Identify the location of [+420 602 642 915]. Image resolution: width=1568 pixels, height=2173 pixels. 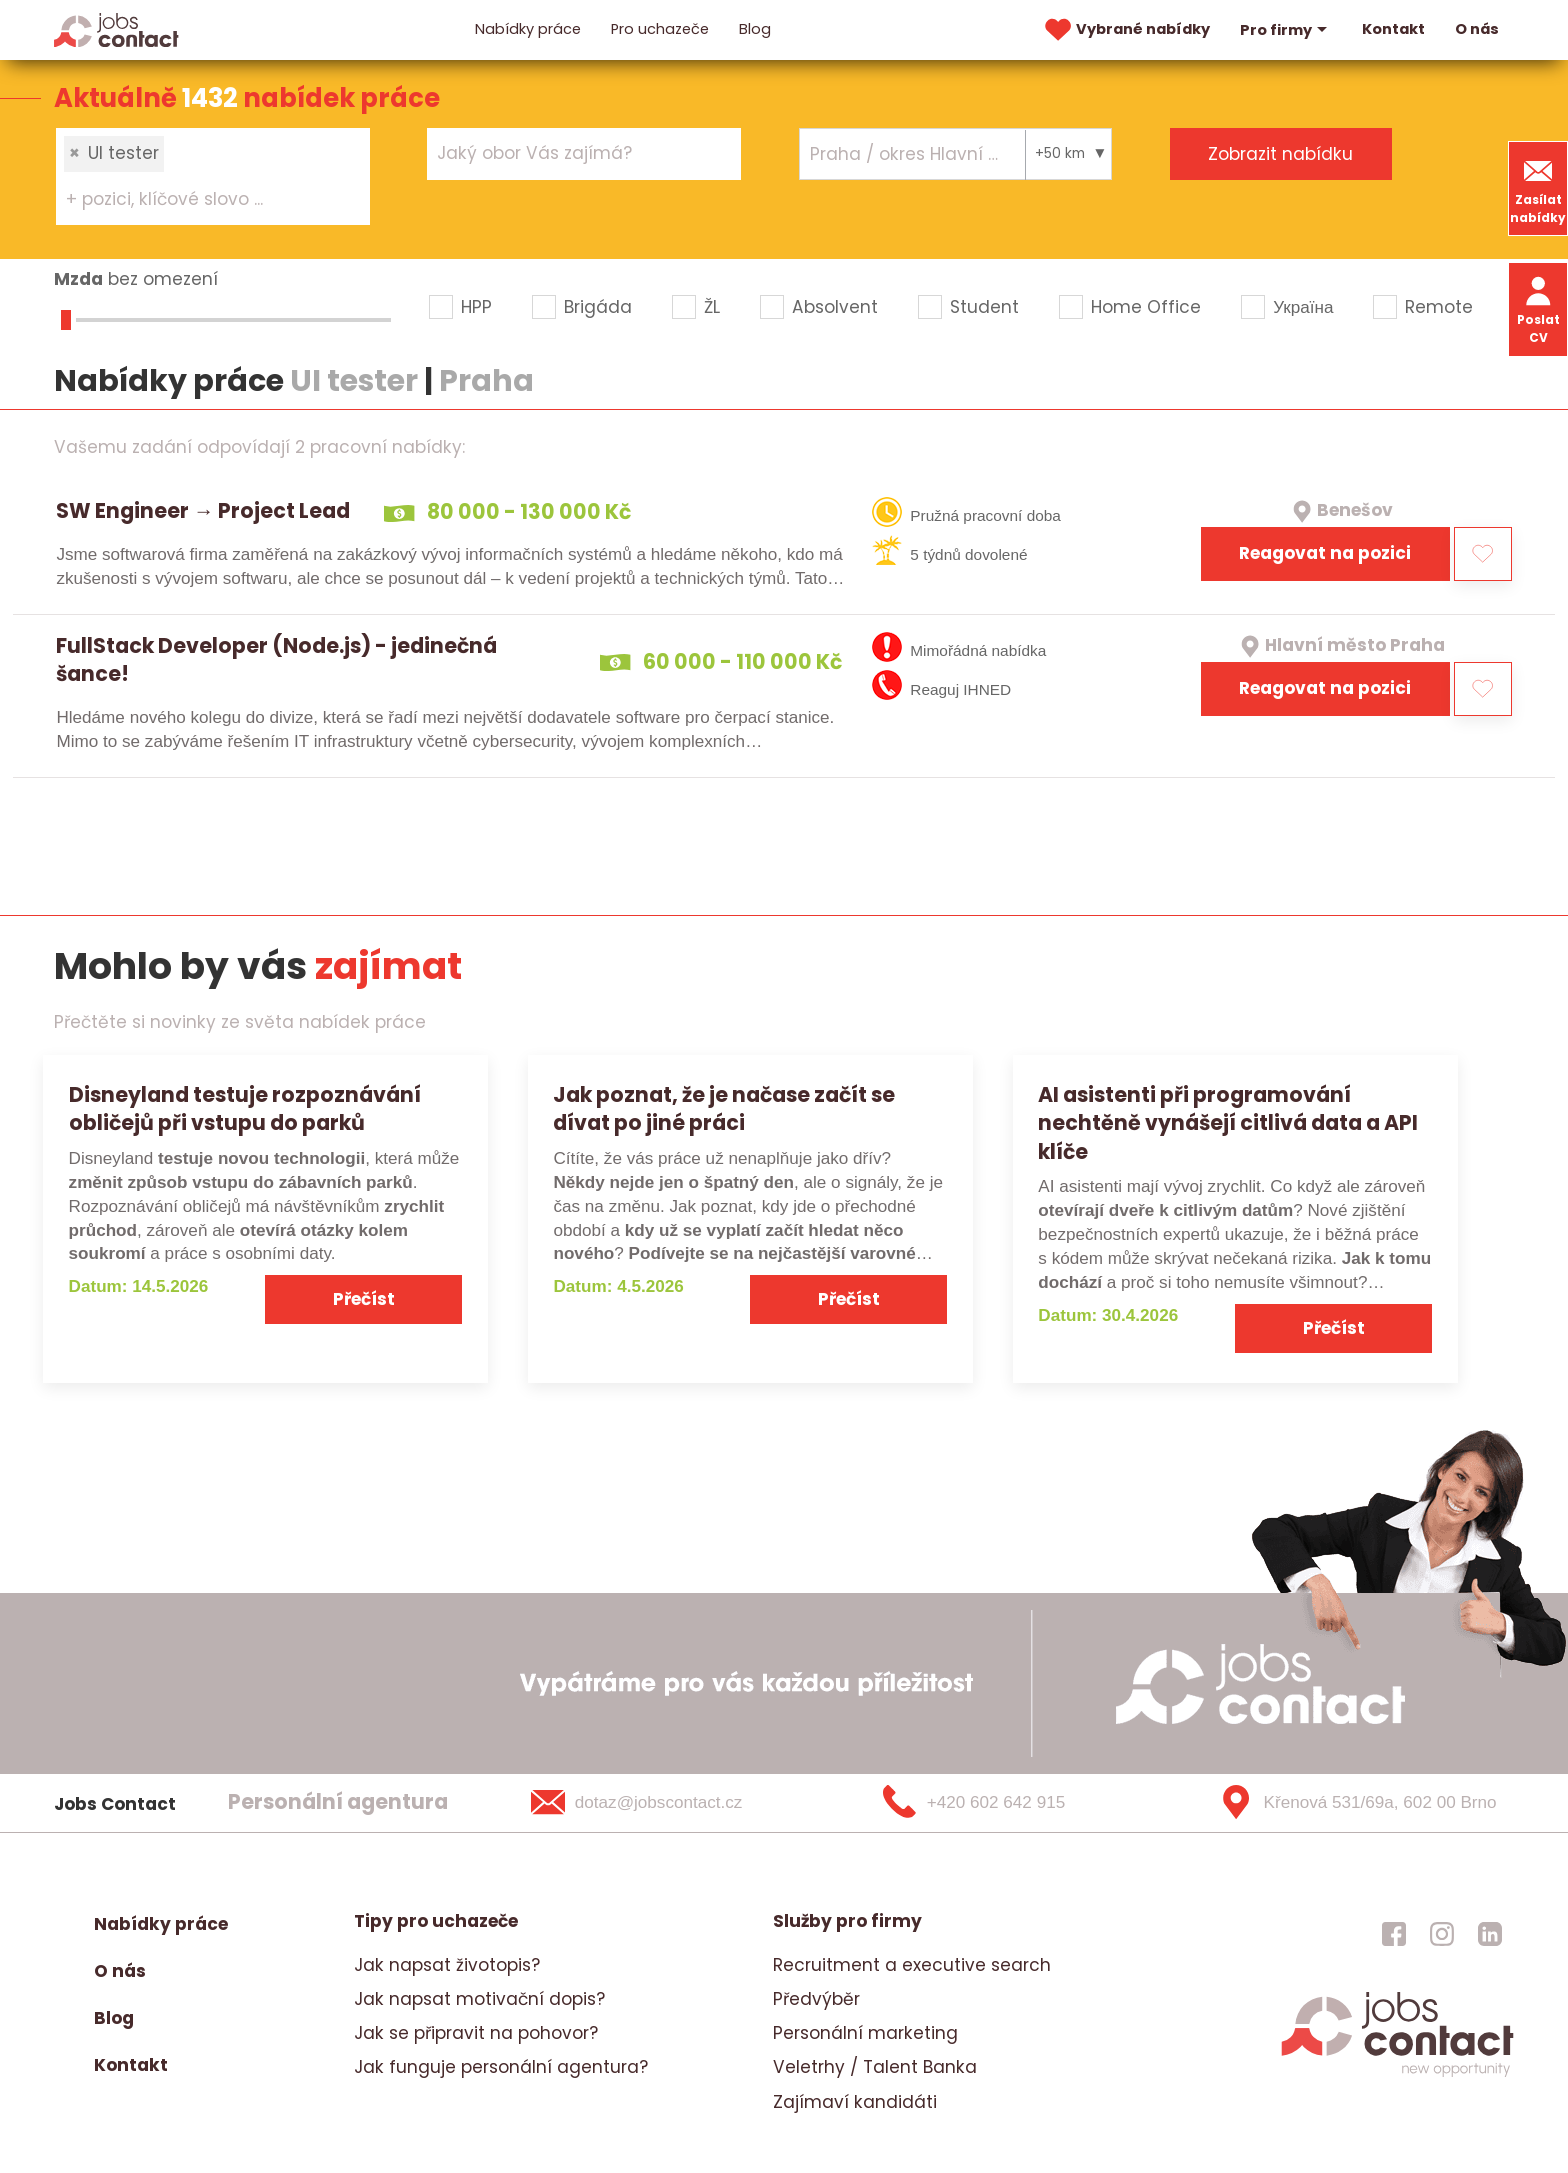
(1007, 1803).